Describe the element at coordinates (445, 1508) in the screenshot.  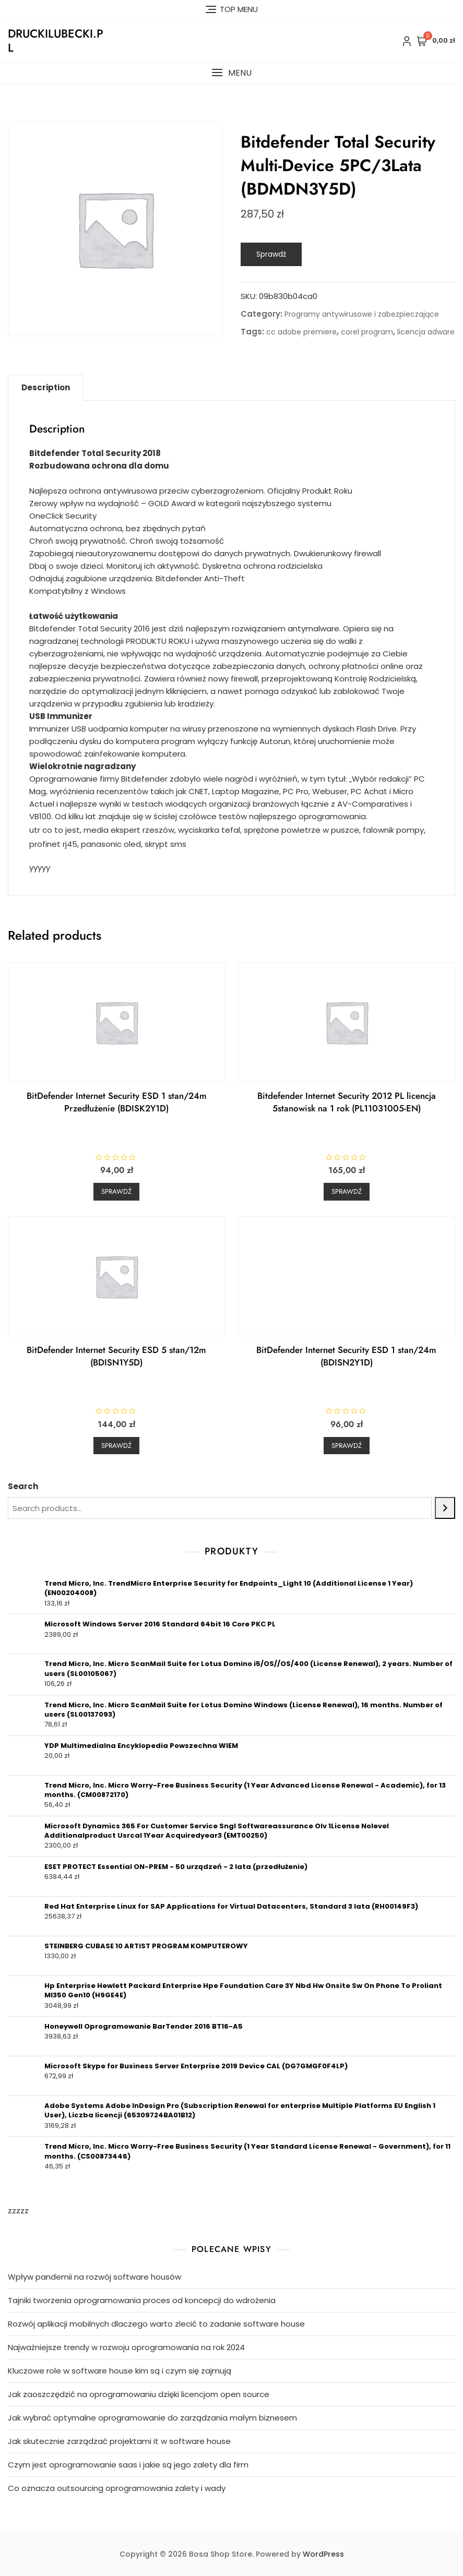
I see `[Search]` at that location.